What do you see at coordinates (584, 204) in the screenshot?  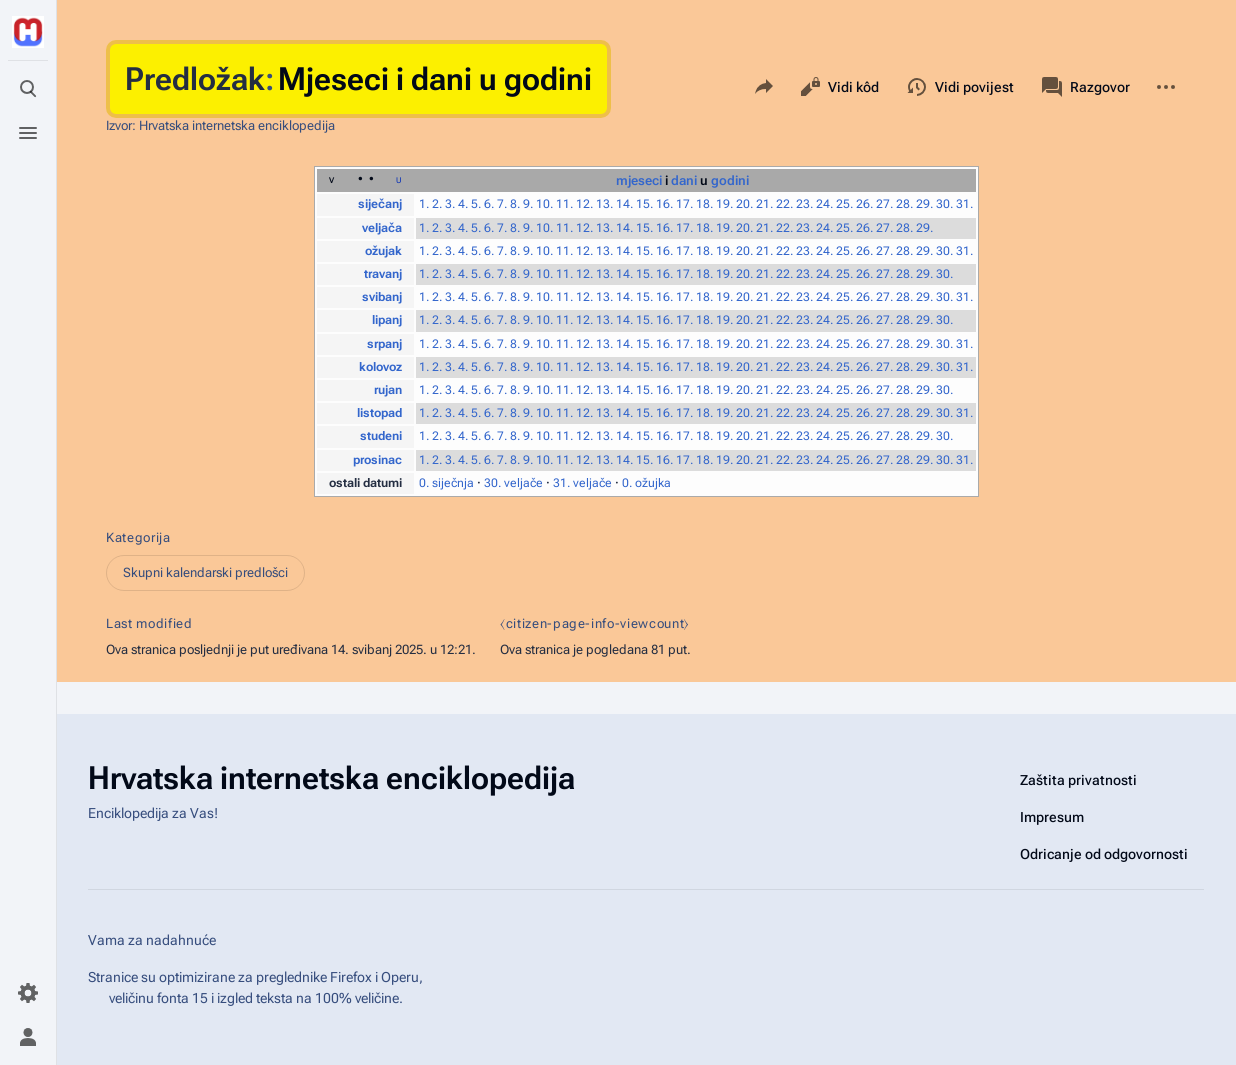 I see `12.` at bounding box center [584, 204].